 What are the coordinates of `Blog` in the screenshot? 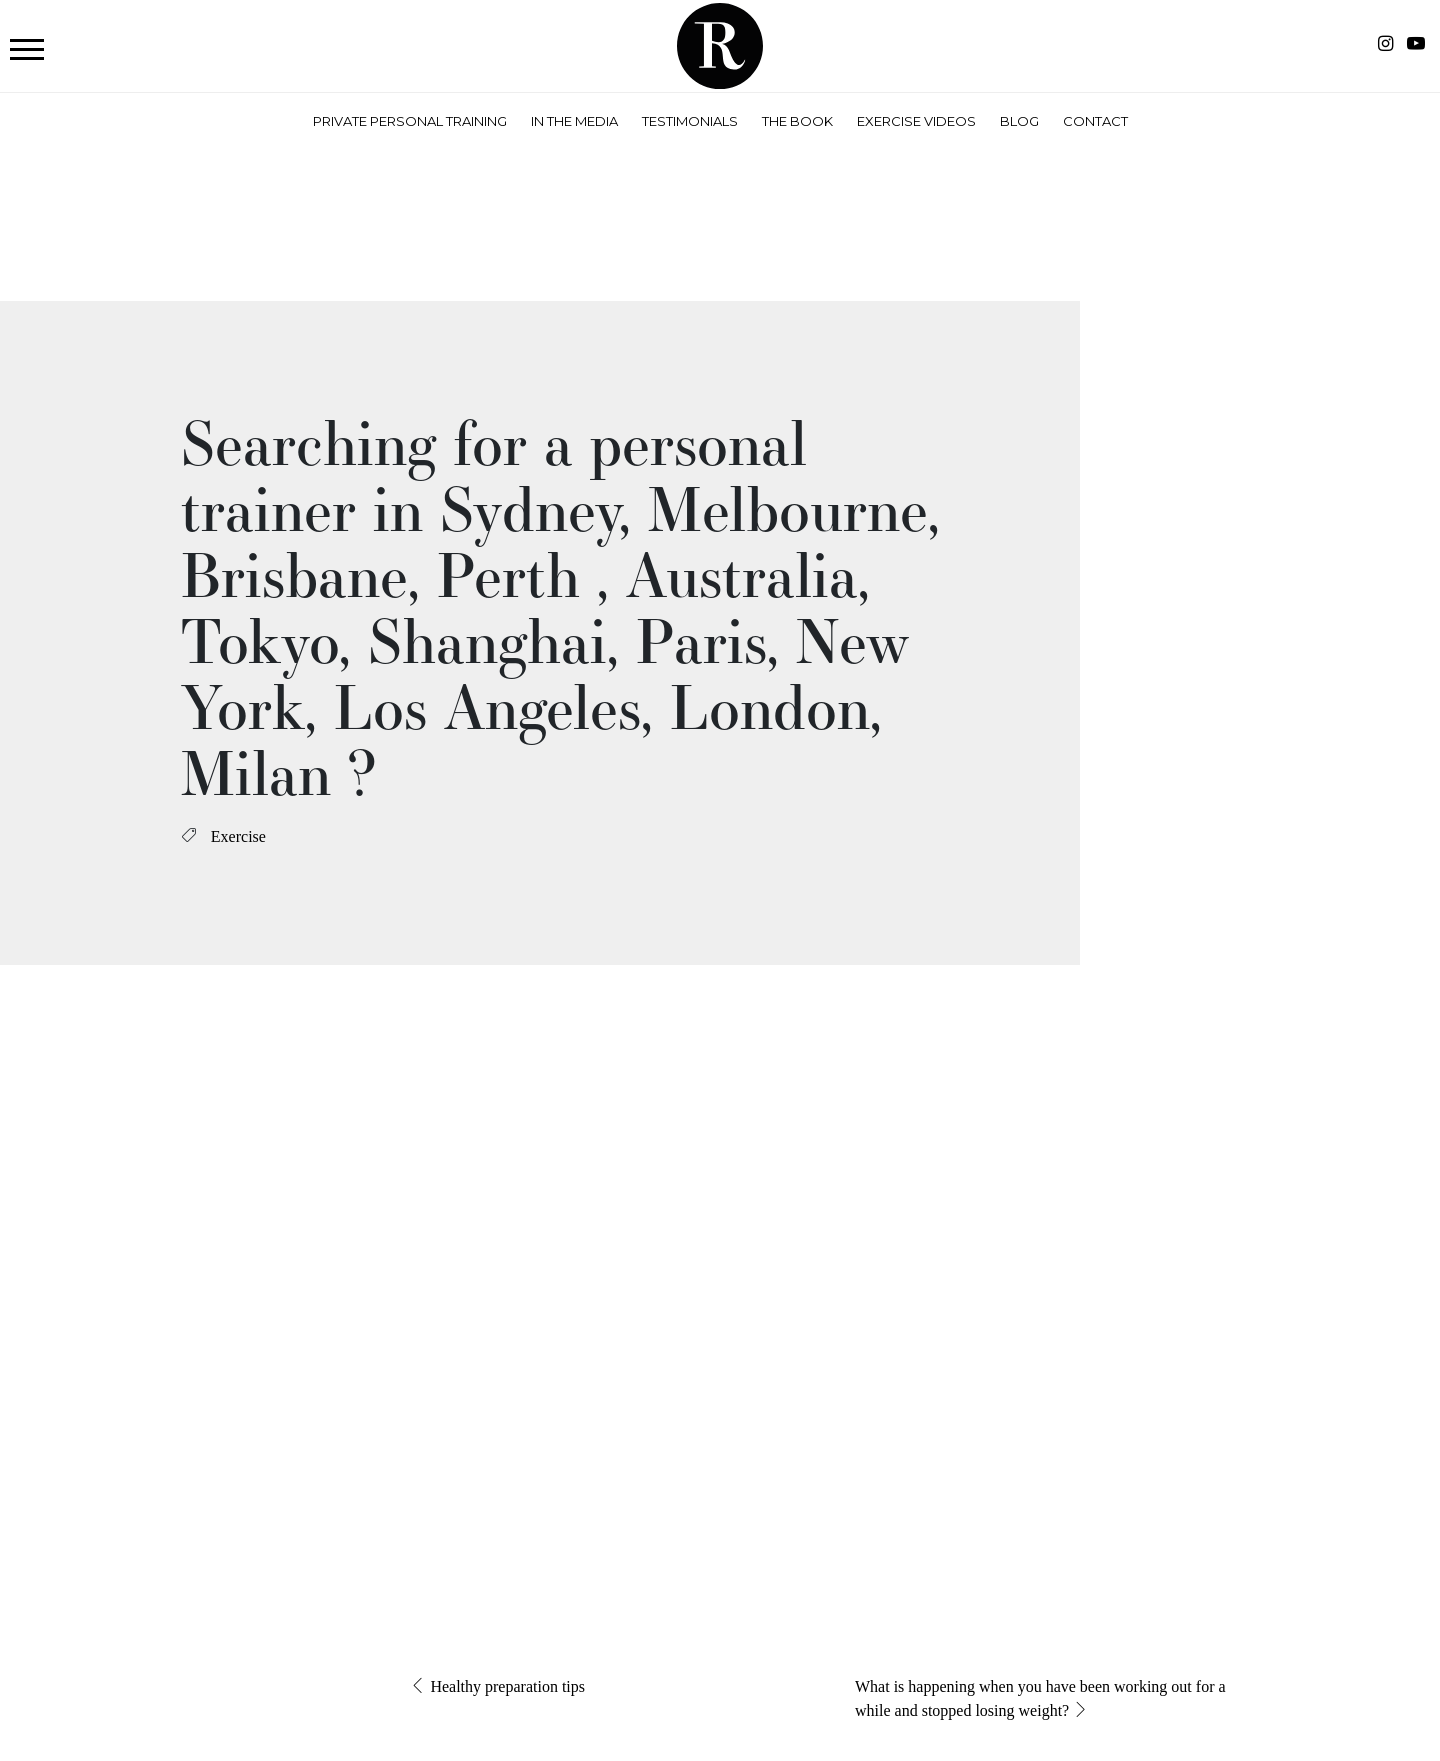 It's located at (1019, 121).